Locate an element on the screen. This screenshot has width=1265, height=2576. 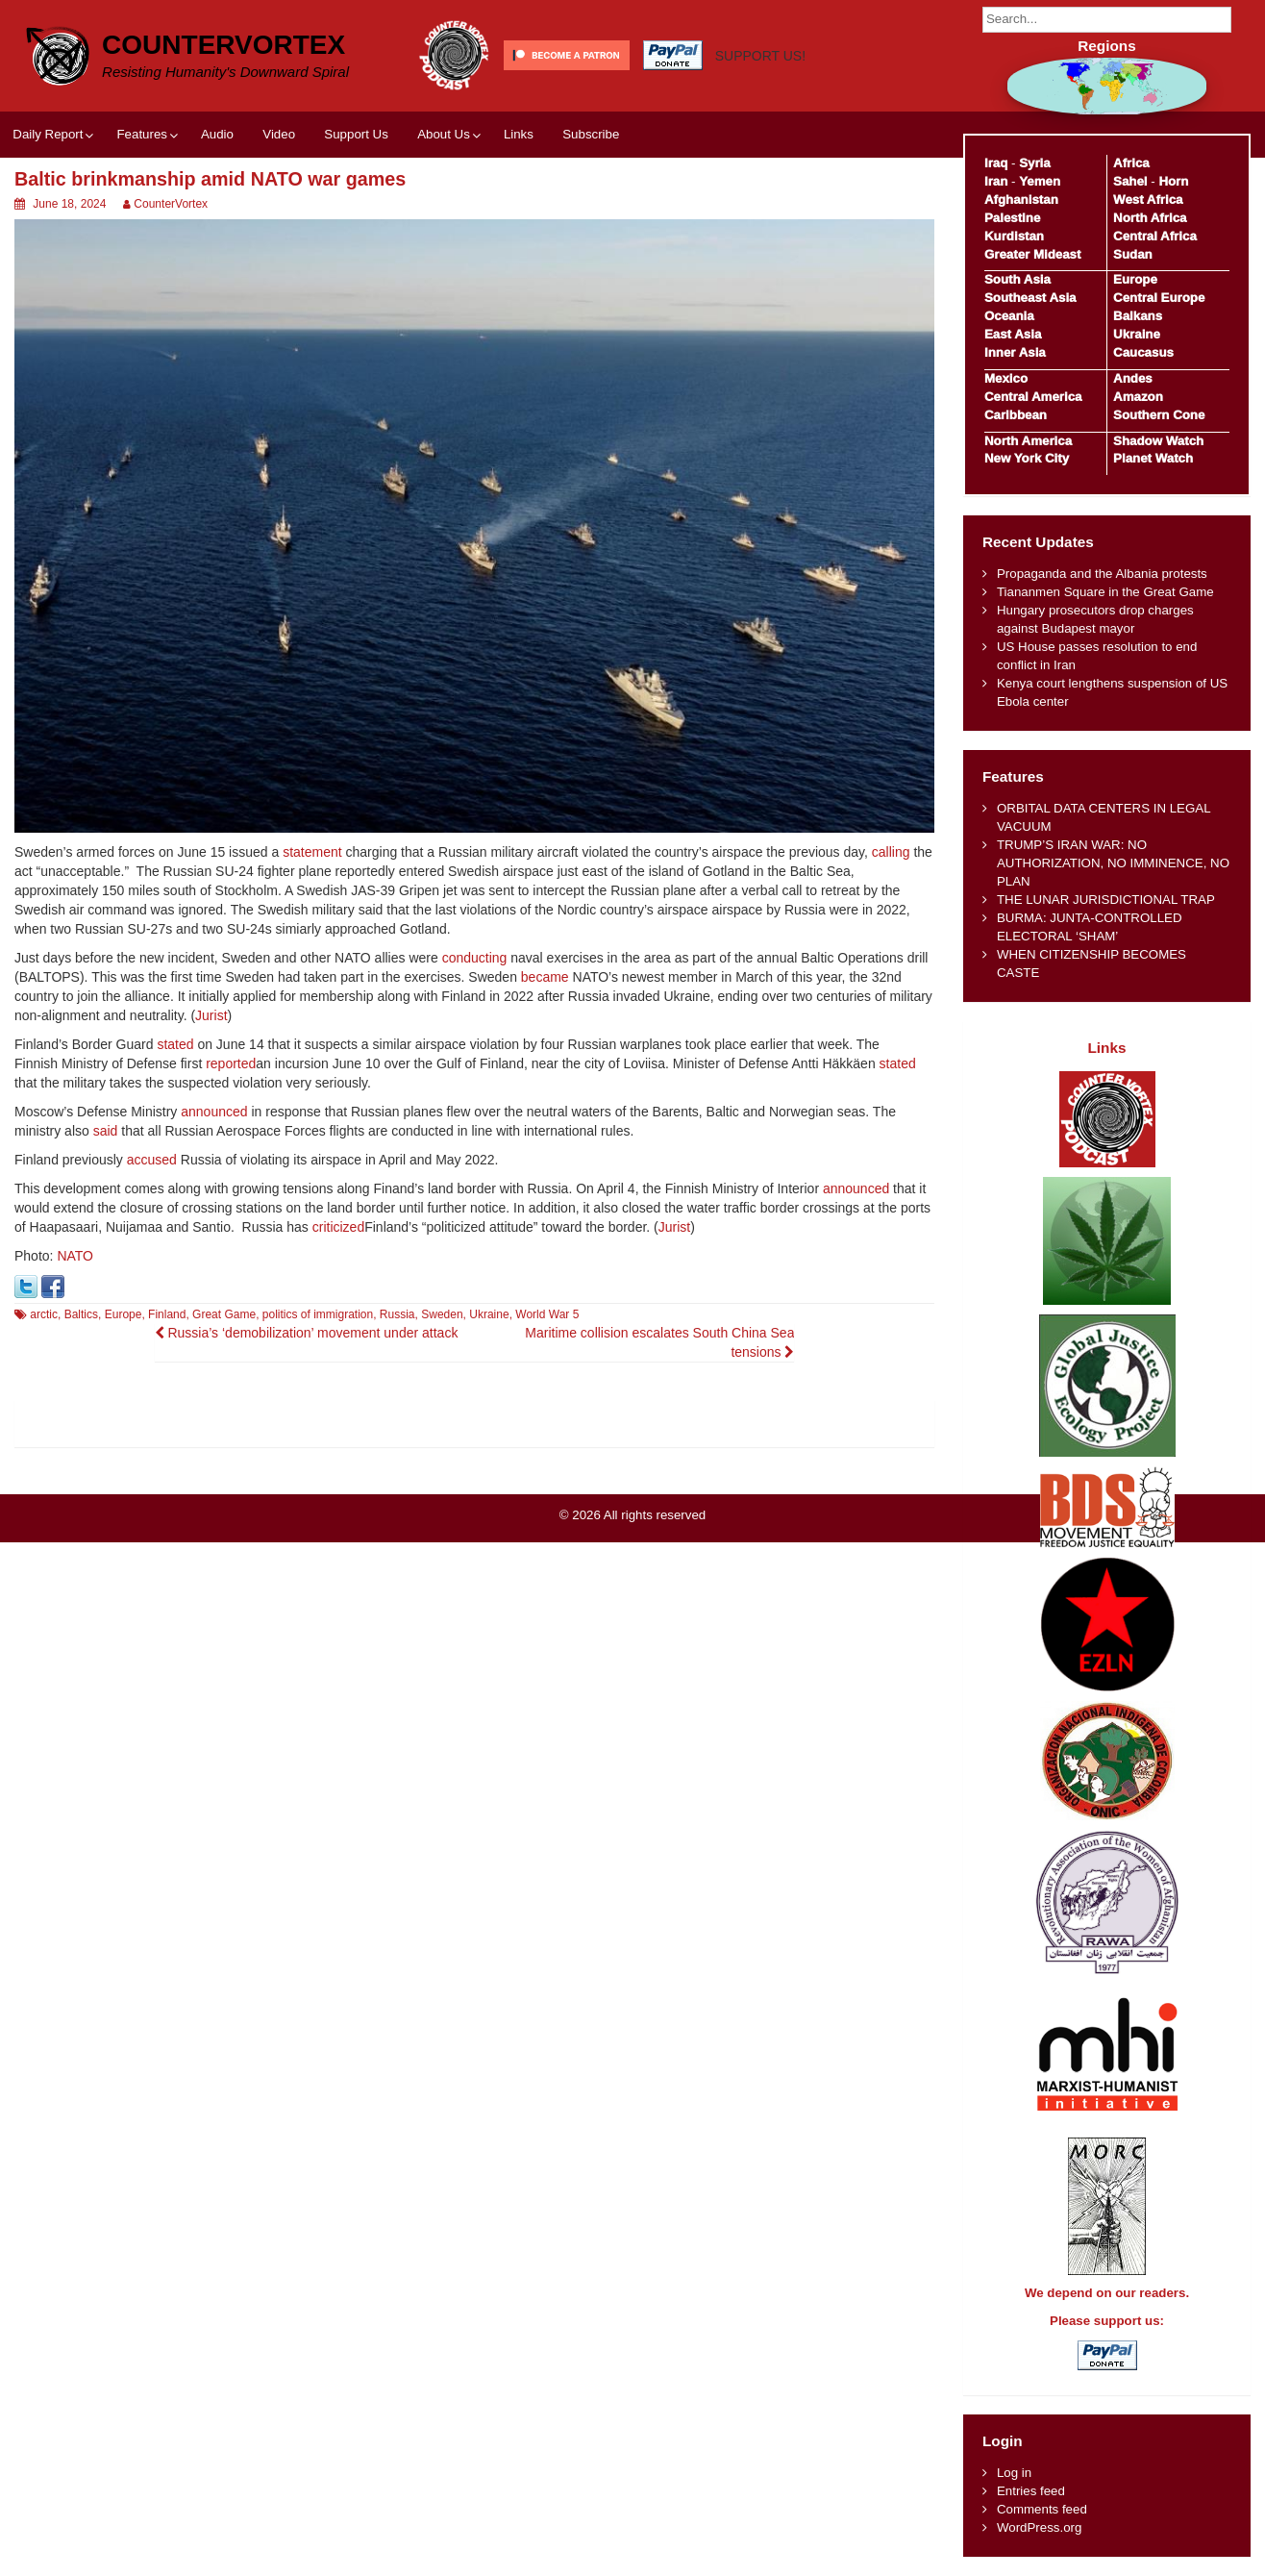
stated is located at coordinates (175, 1044).